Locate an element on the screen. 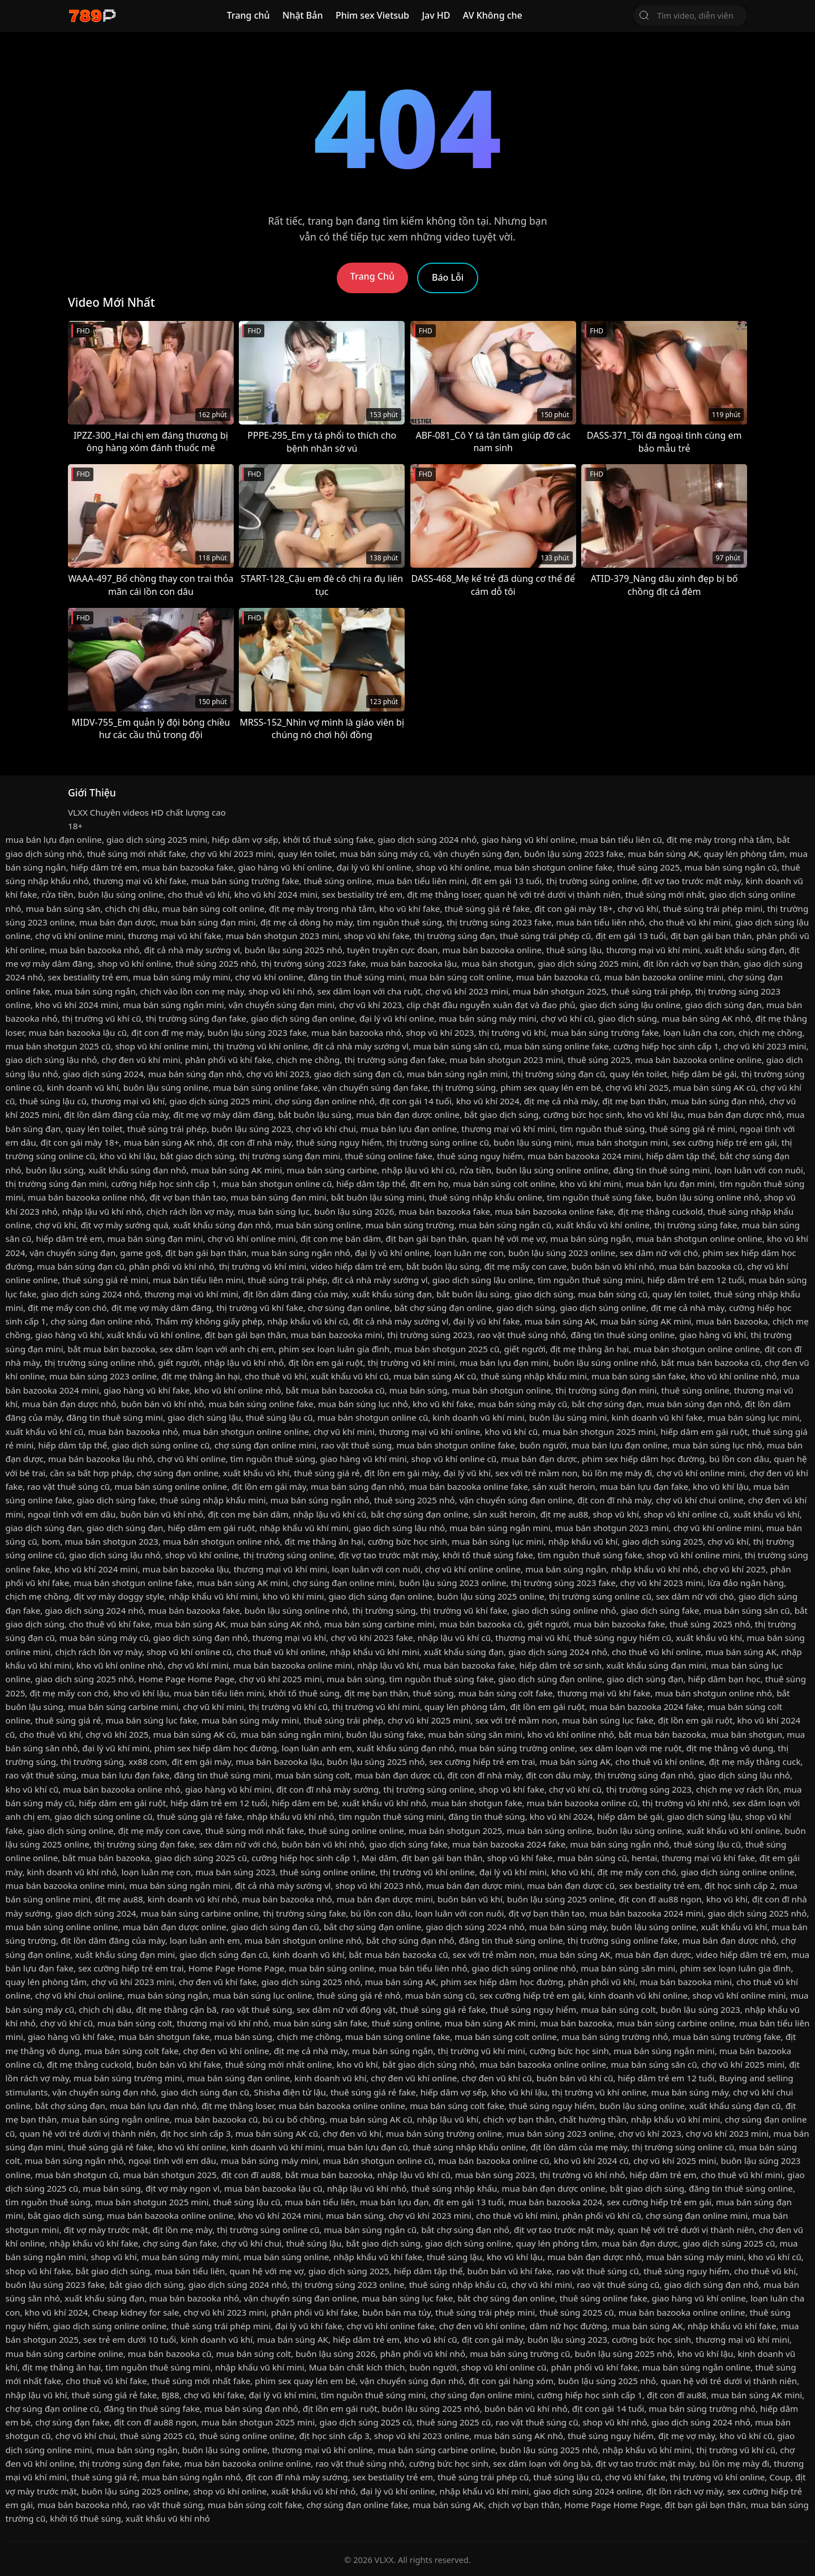 This screenshot has height=2576, width=815. chợ vũ khí online fake is located at coordinates (391, 2325).